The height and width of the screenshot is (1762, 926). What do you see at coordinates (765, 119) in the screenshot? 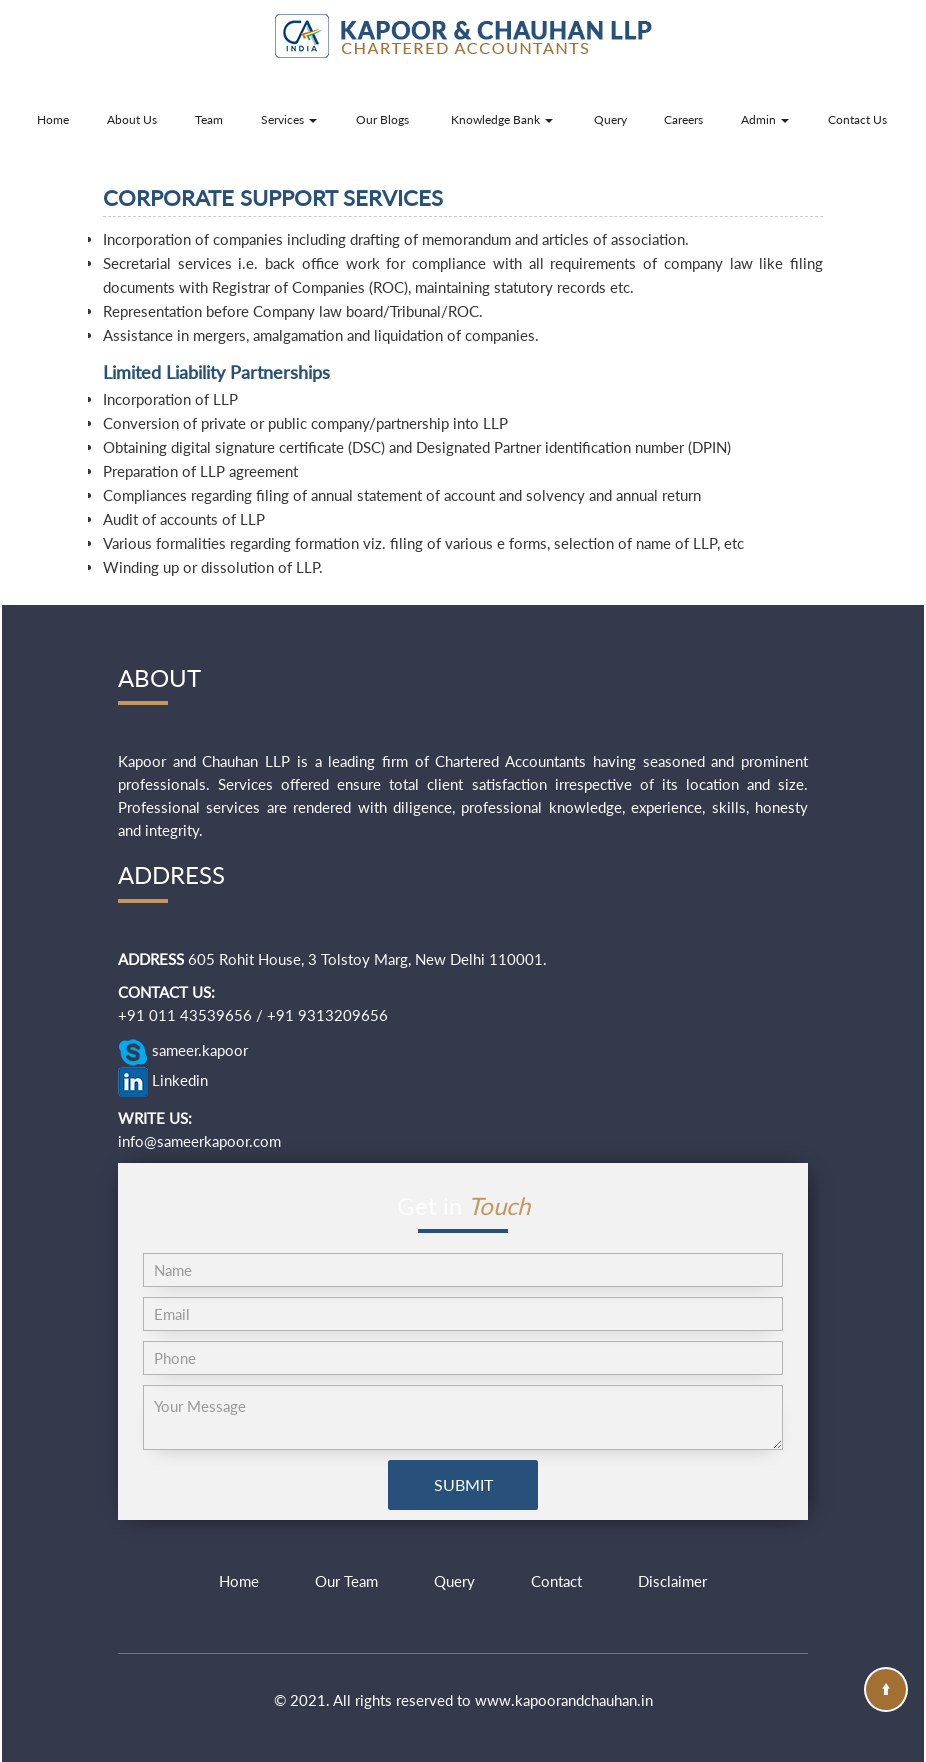
I see `Admin` at bounding box center [765, 119].